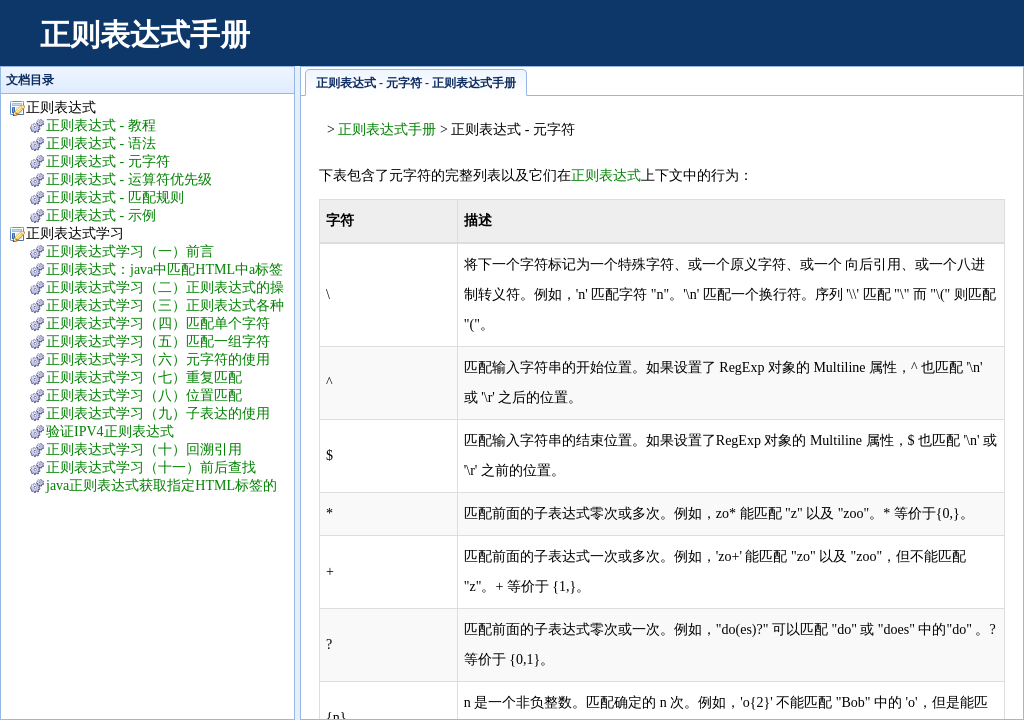 The image size is (1024, 720). What do you see at coordinates (129, 179) in the screenshot?
I see `正则表达式 - 运算符优先级` at bounding box center [129, 179].